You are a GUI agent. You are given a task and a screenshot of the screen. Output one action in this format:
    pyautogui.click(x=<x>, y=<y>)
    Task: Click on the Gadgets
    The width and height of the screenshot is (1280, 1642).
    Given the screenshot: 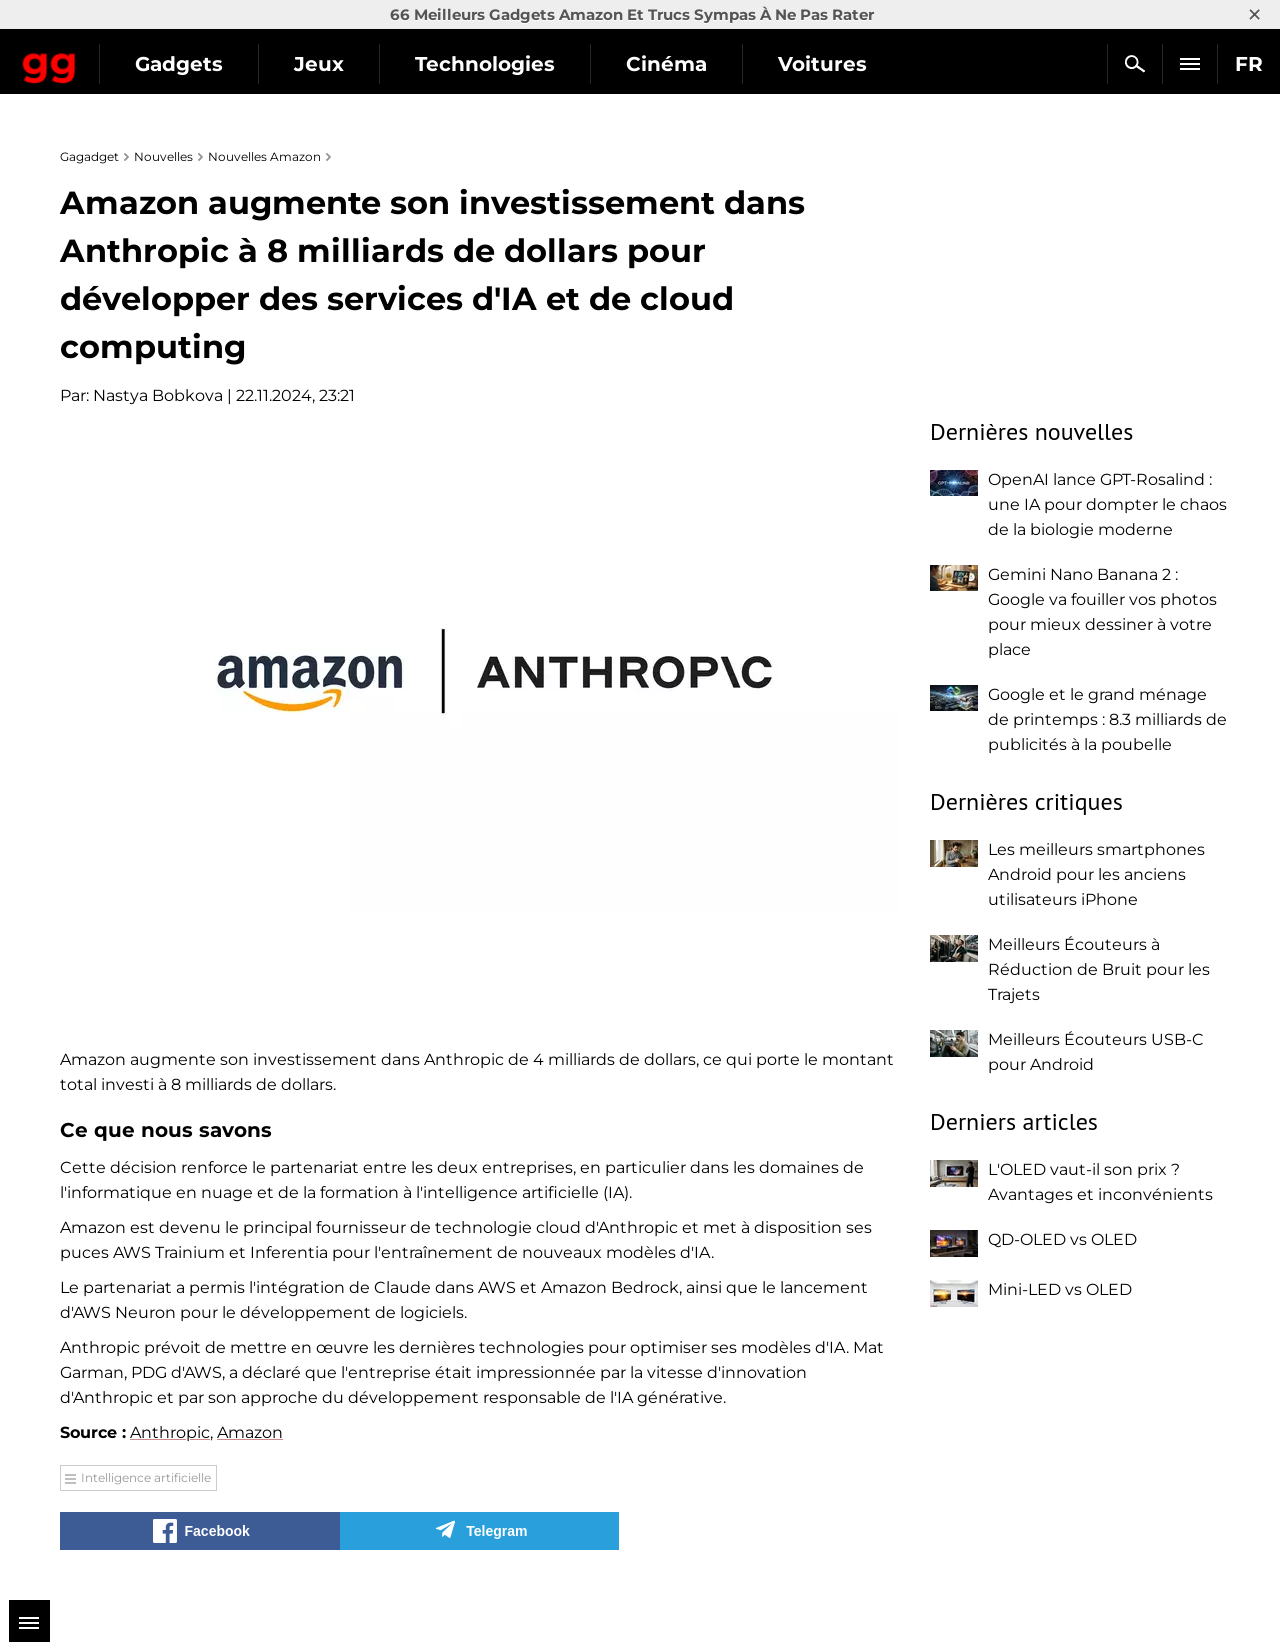 What is the action you would take?
    pyautogui.click(x=349, y=64)
    